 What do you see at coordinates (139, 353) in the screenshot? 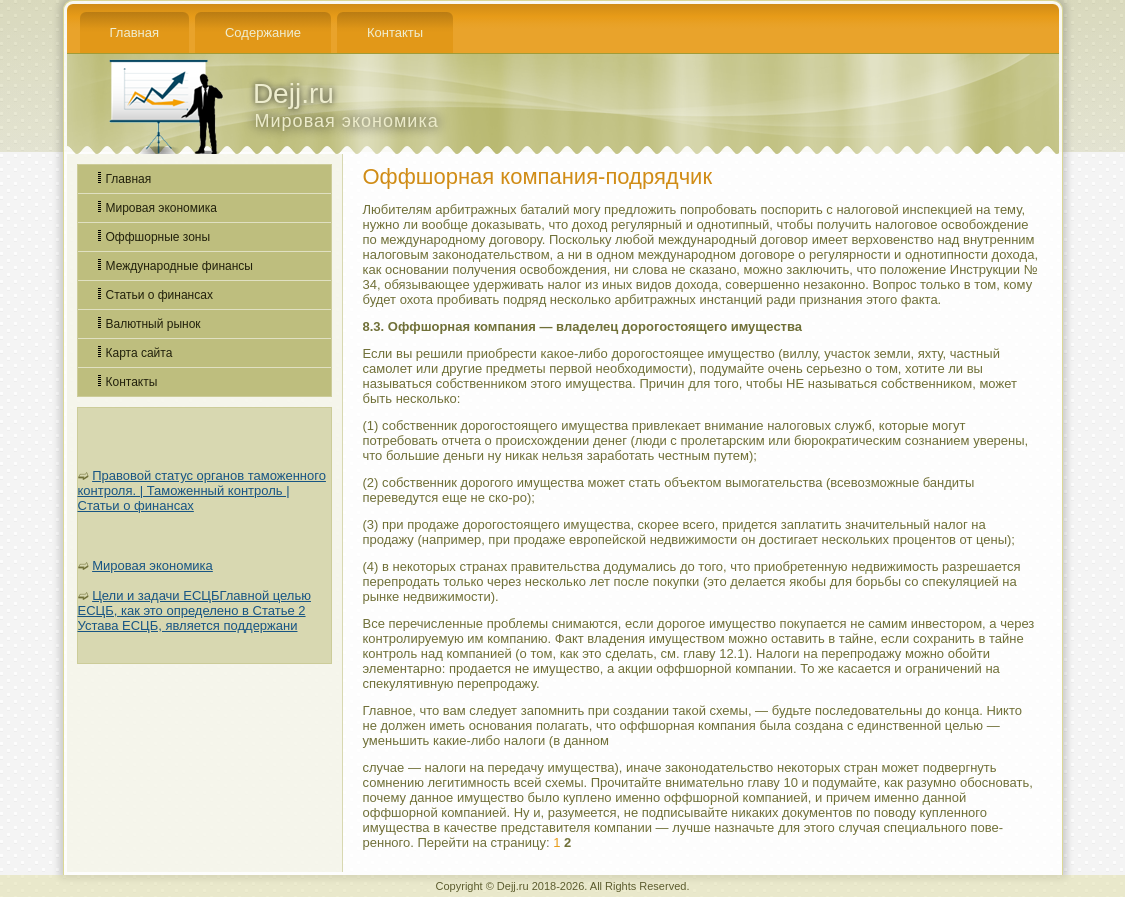
I see `Карта сайта` at bounding box center [139, 353].